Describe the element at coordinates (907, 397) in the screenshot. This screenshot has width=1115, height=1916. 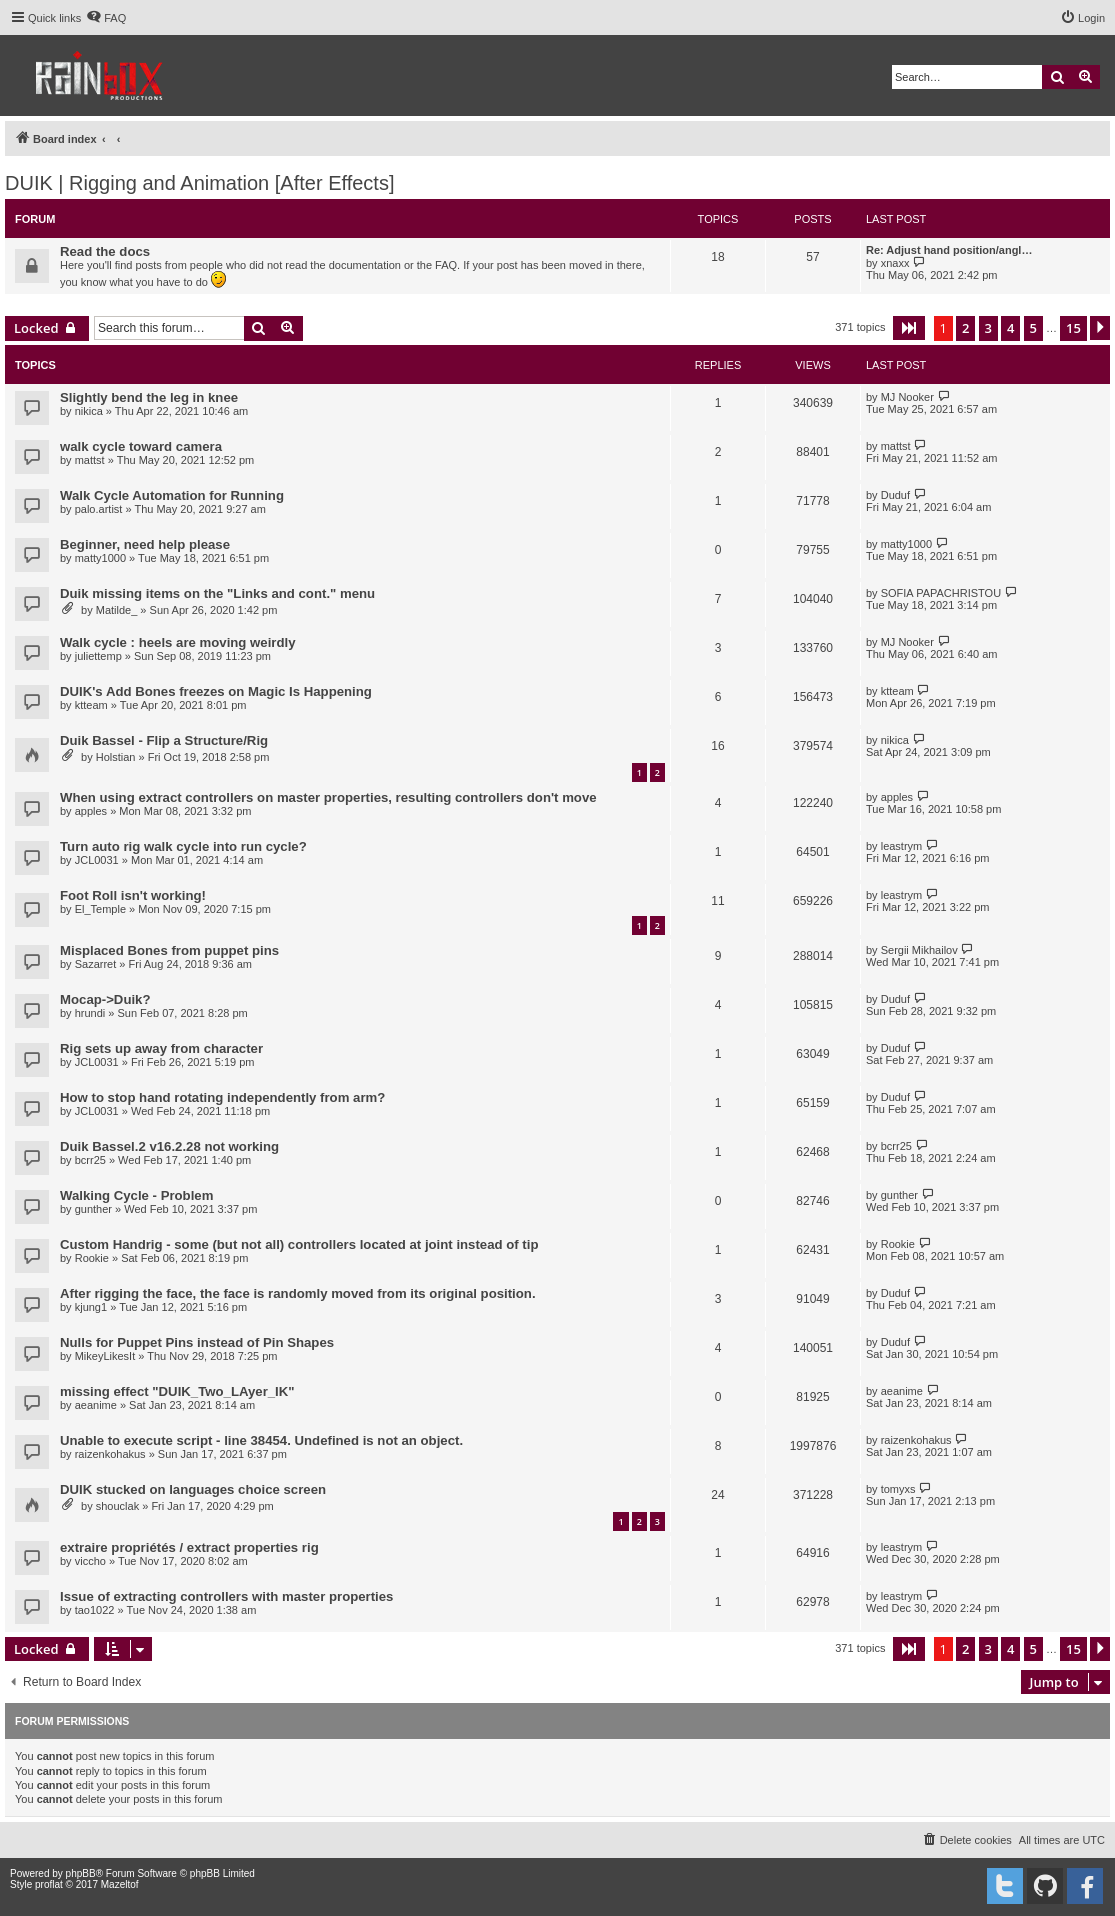
I see `MJ Nooker` at that location.